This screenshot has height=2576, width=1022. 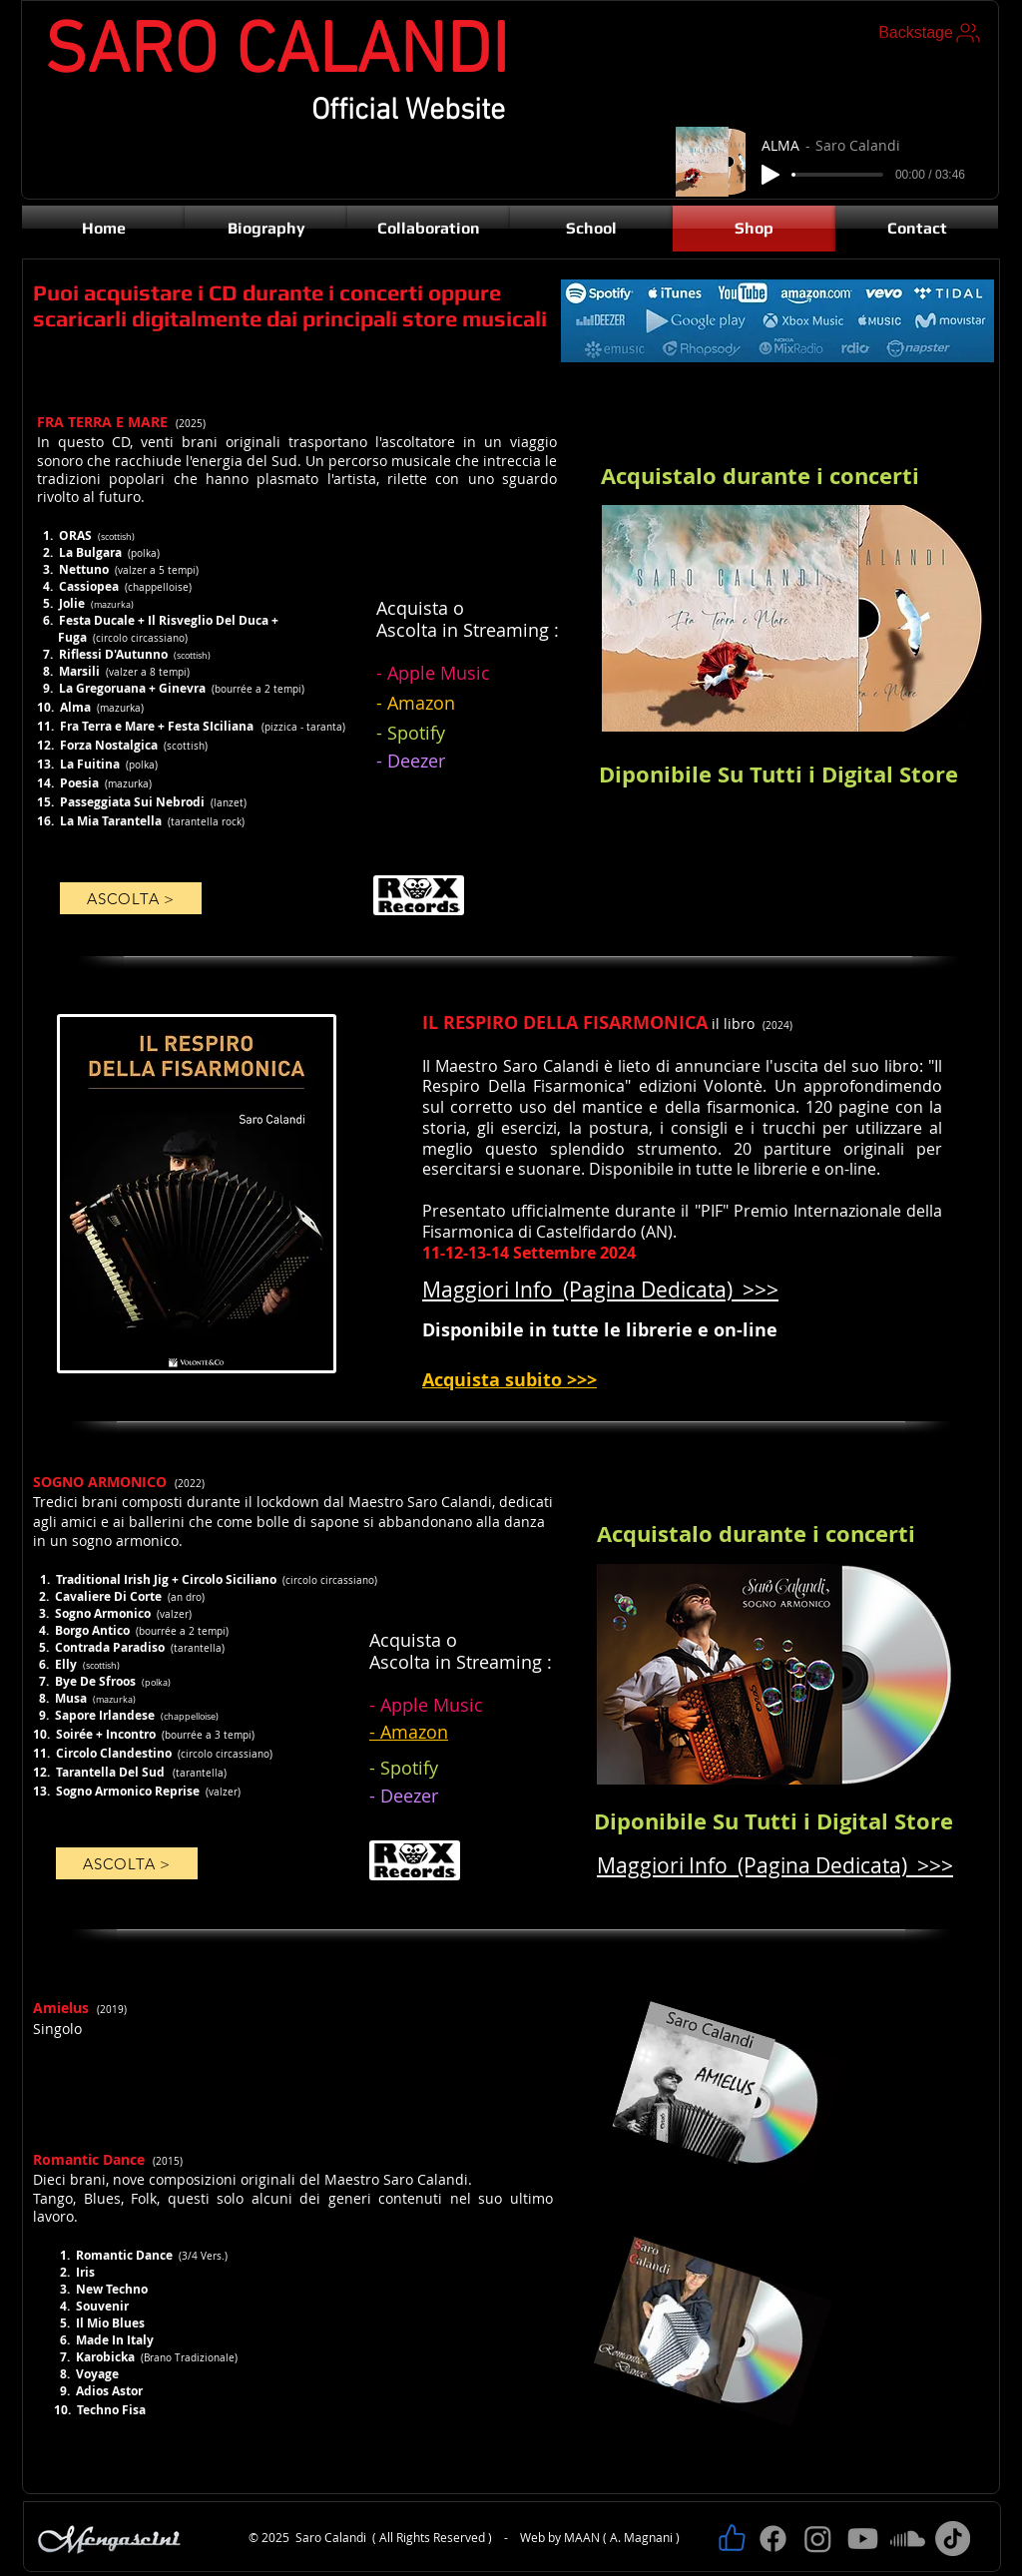 What do you see at coordinates (408, 111) in the screenshot?
I see `Official Website` at bounding box center [408, 111].